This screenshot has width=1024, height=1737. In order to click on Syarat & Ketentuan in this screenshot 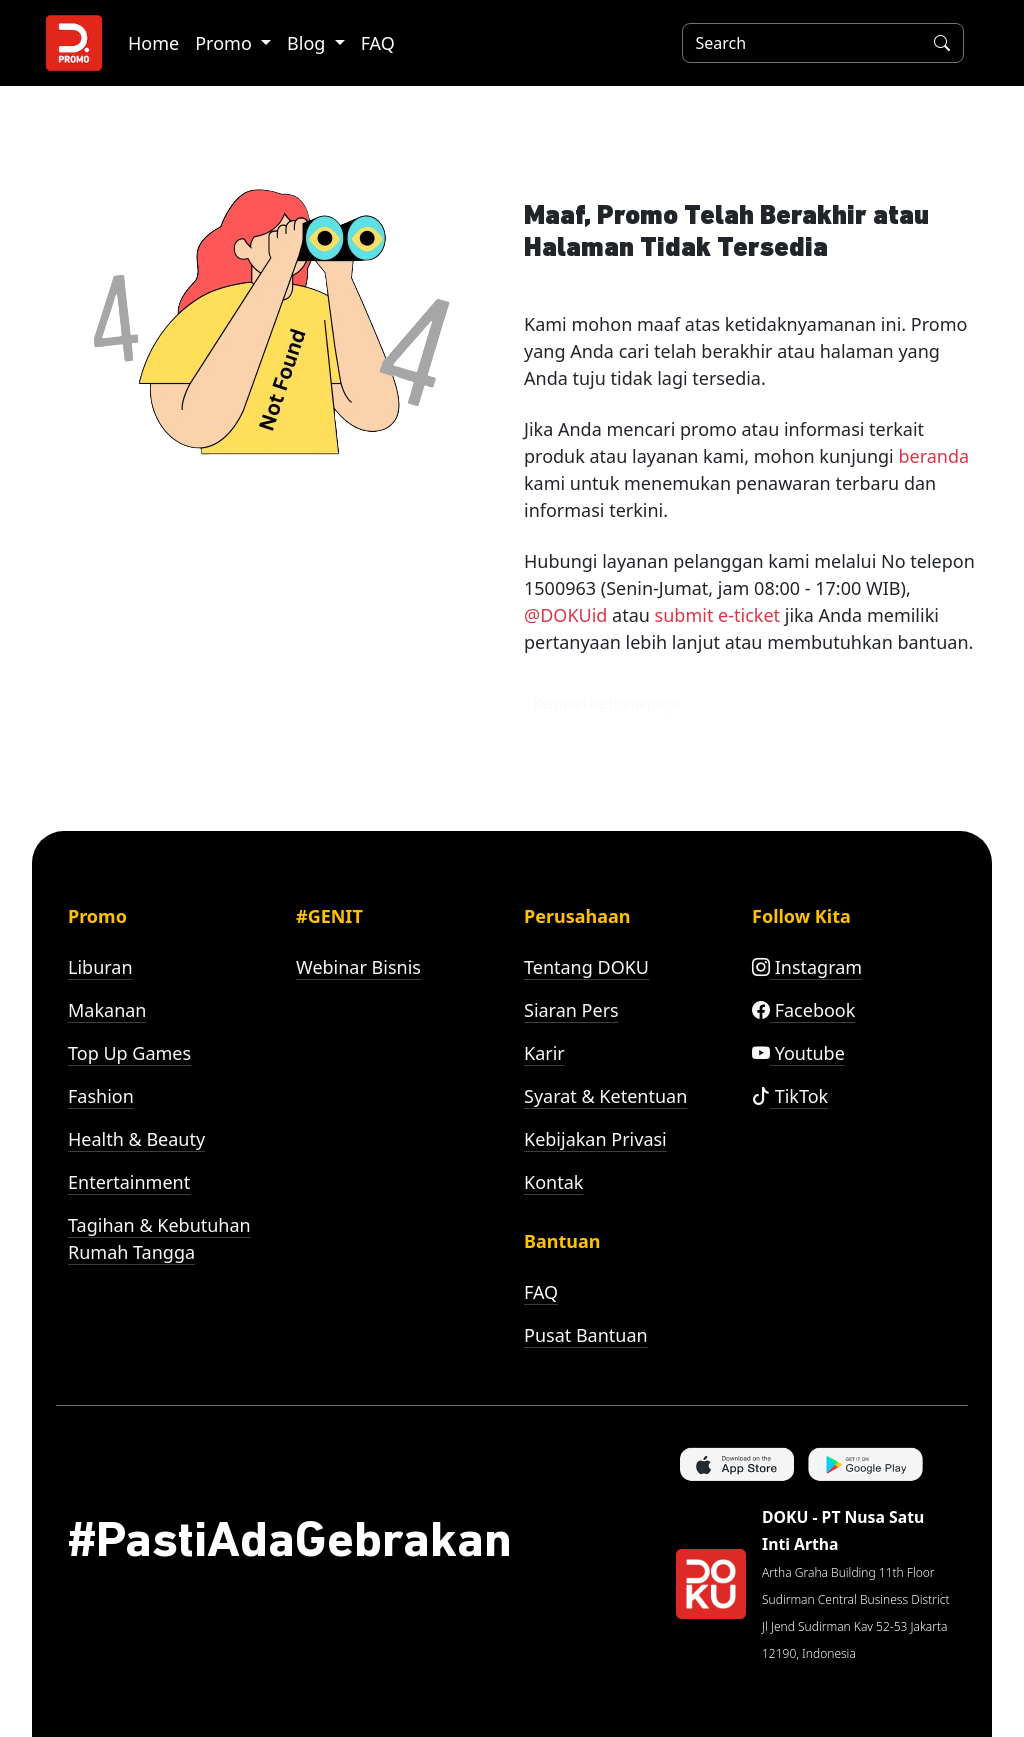, I will do `click(605, 1096)`.